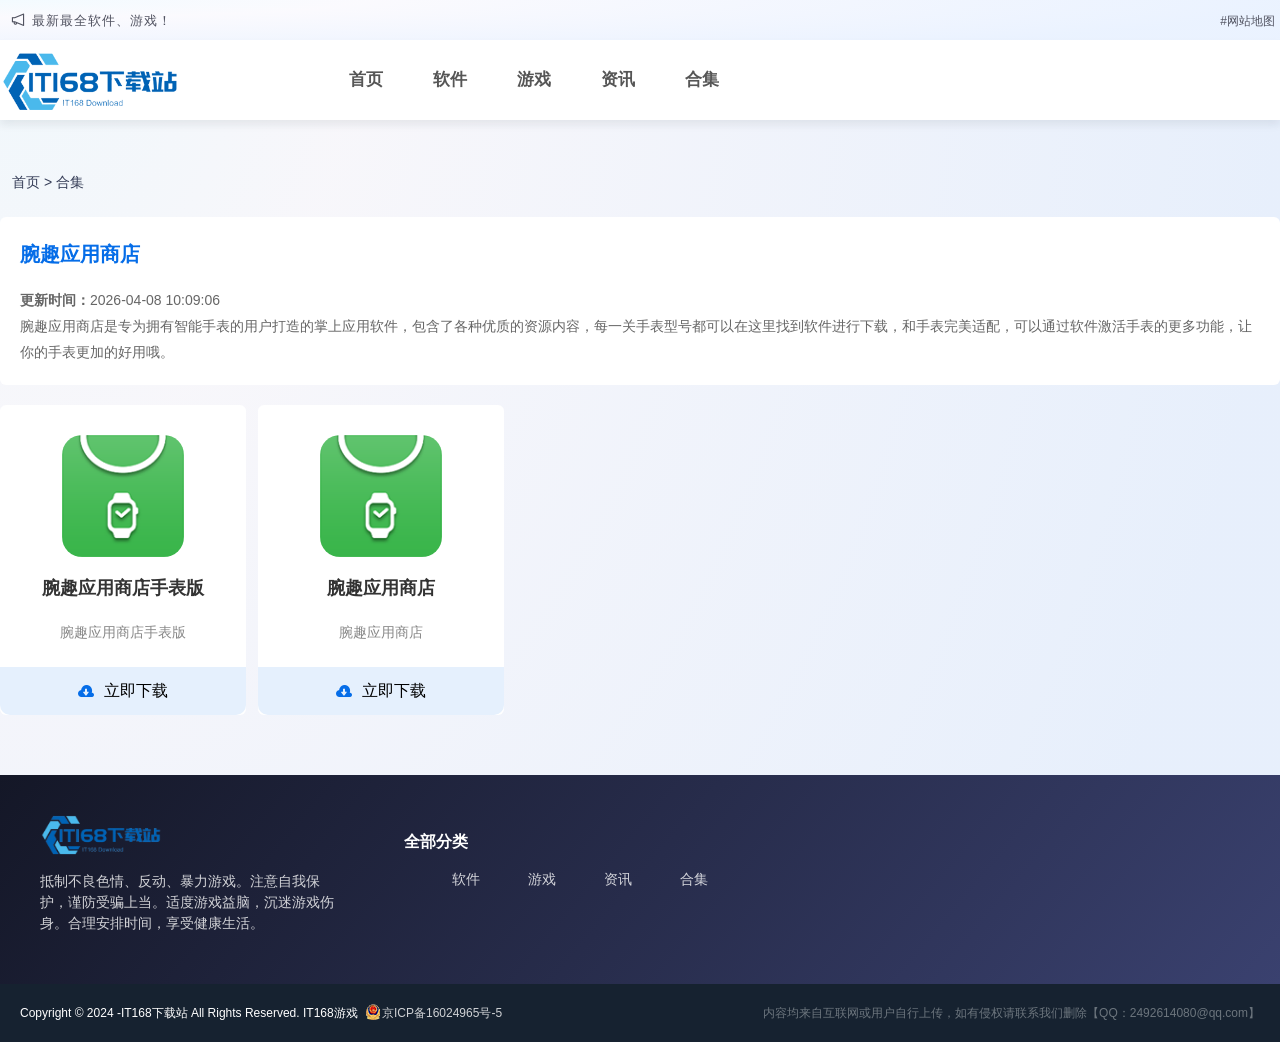 Image resolution: width=1280 pixels, height=1042 pixels. I want to click on 京ICP备16024965号-5, so click(442, 1013).